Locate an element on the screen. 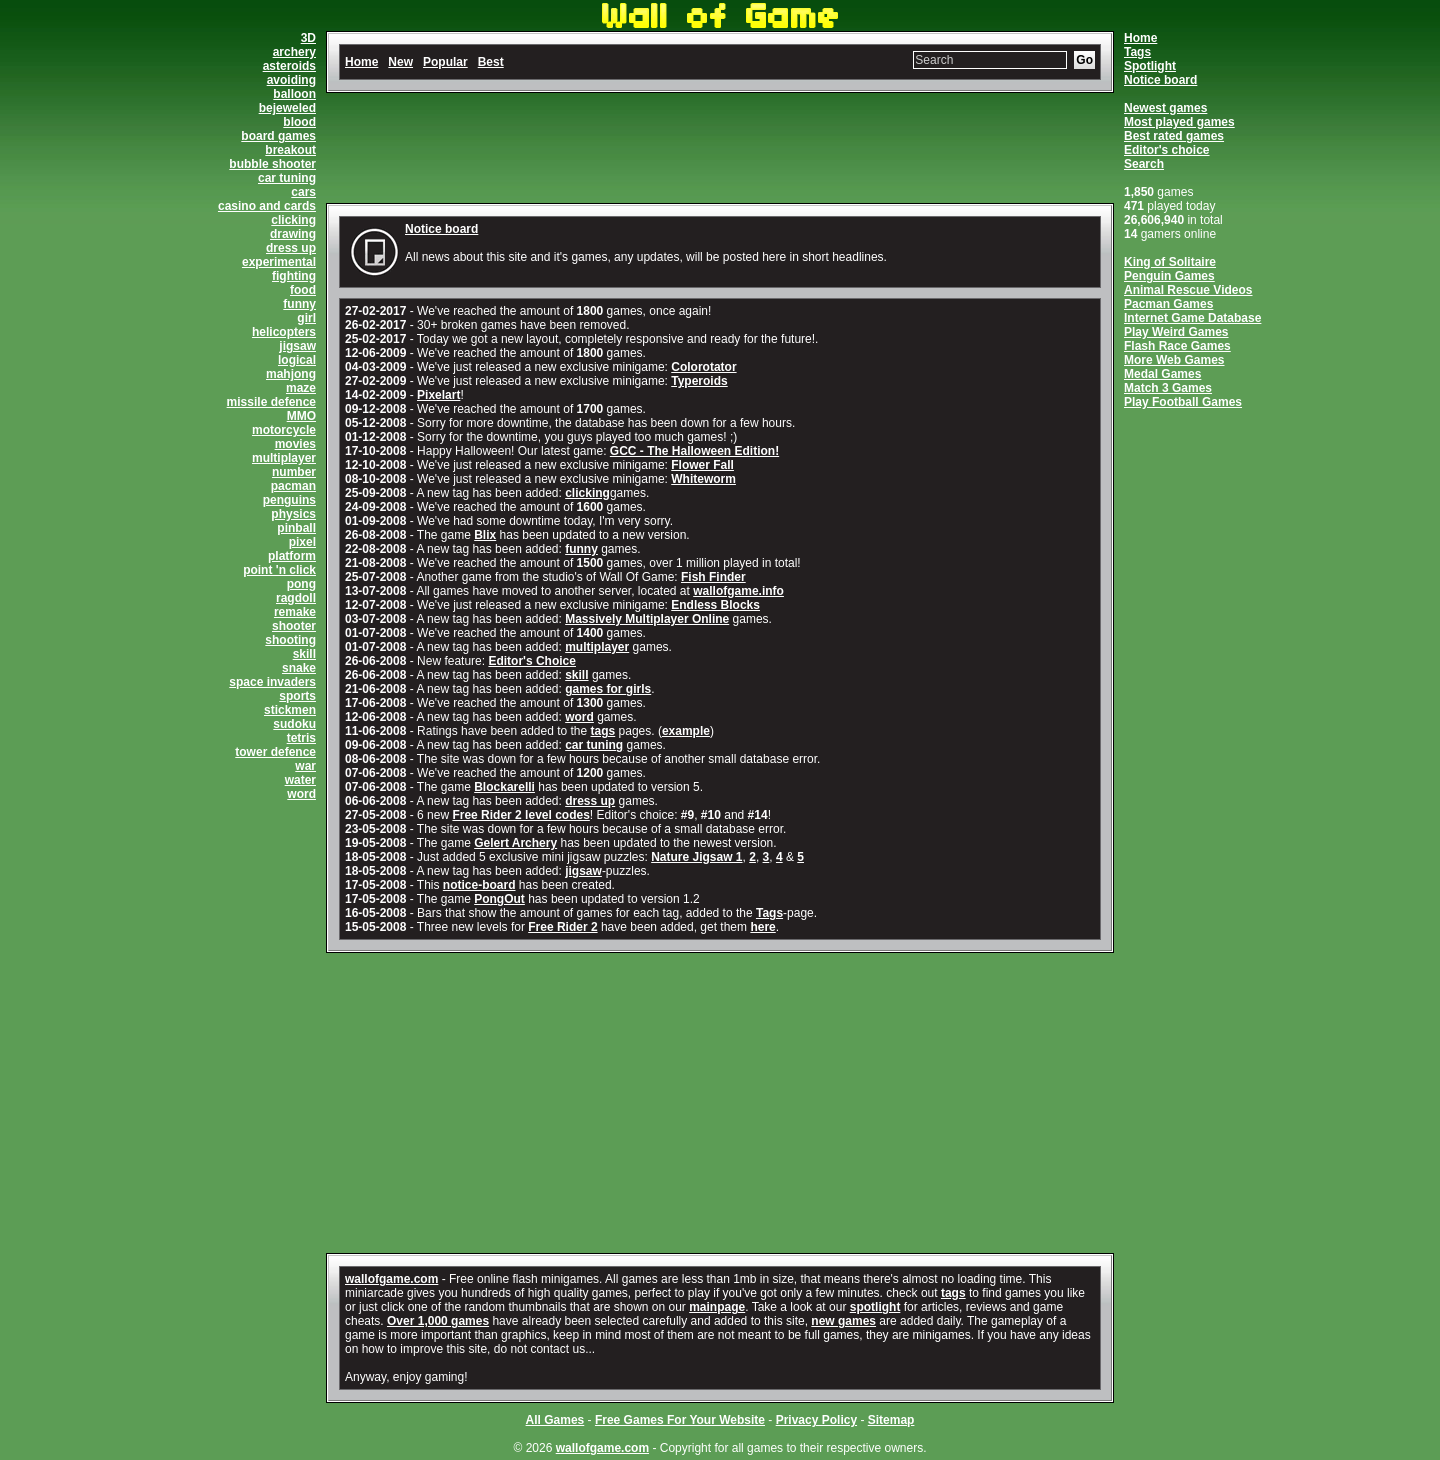 This screenshot has height=1460, width=1440. Gelert Archery is located at coordinates (515, 843).